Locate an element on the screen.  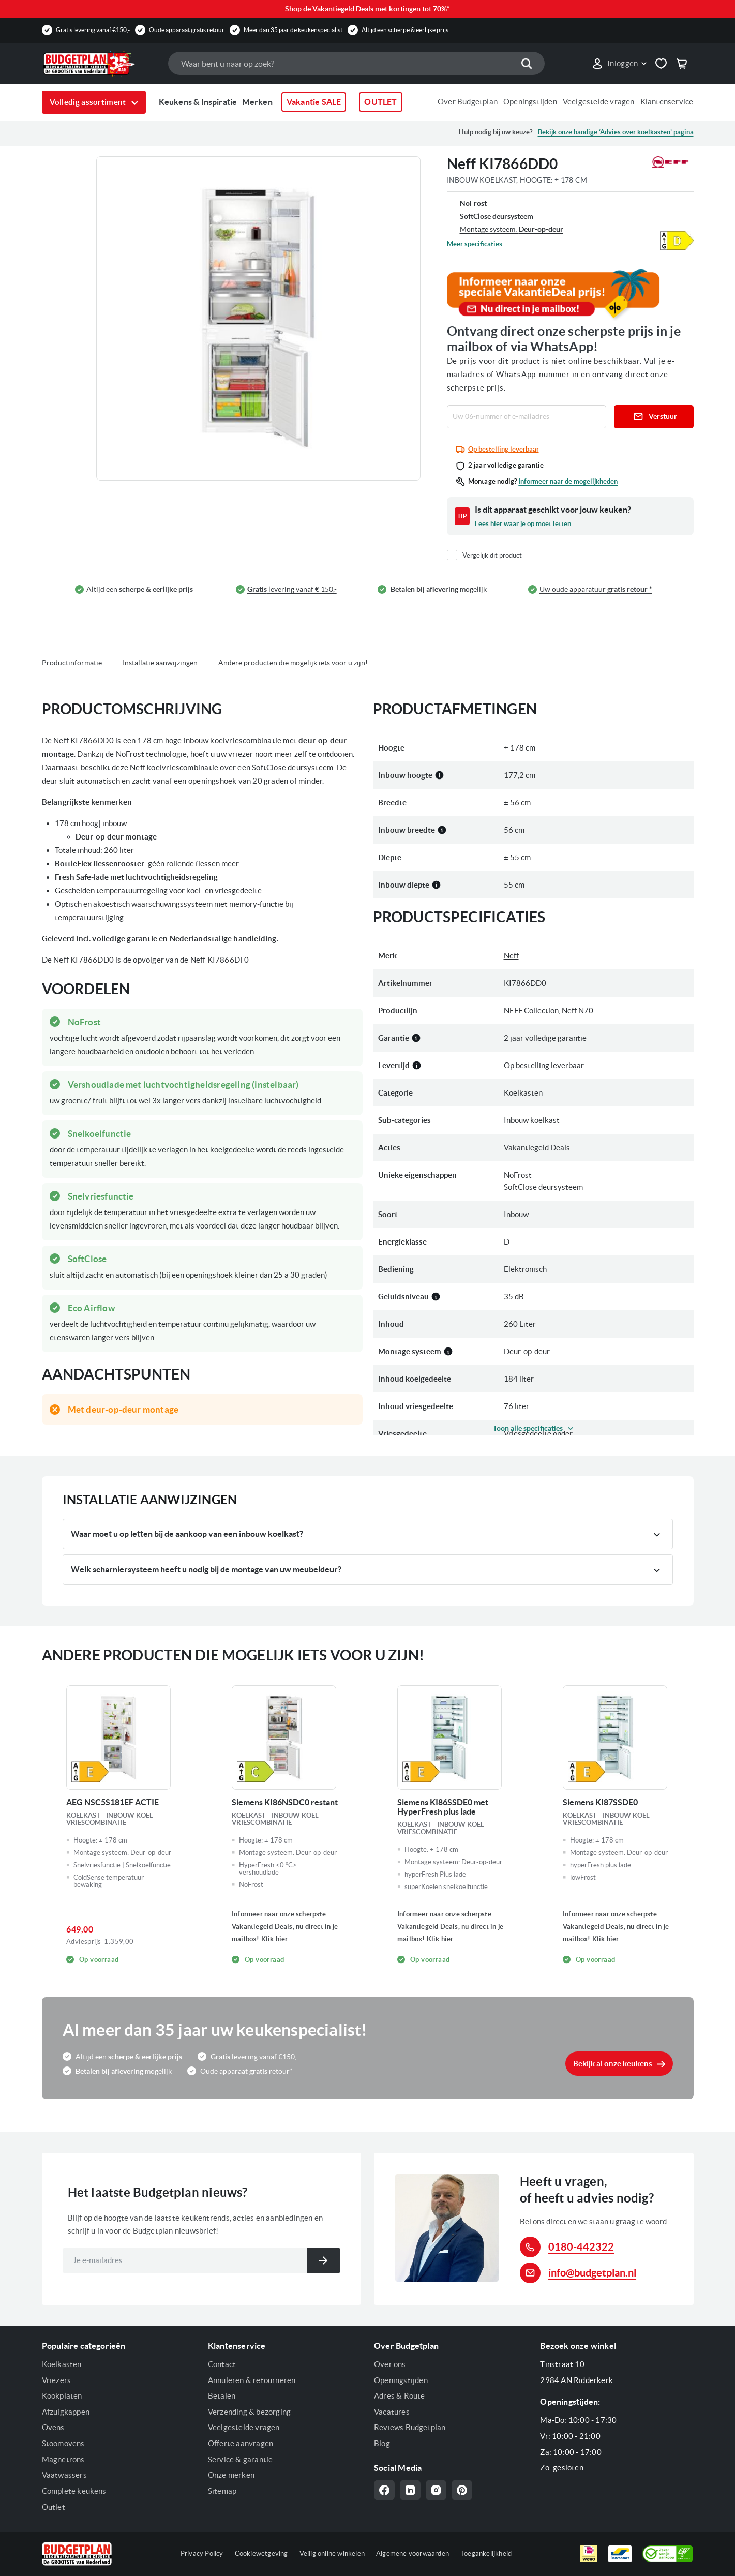
Bekijk al onze keukens is located at coordinates (612, 2063).